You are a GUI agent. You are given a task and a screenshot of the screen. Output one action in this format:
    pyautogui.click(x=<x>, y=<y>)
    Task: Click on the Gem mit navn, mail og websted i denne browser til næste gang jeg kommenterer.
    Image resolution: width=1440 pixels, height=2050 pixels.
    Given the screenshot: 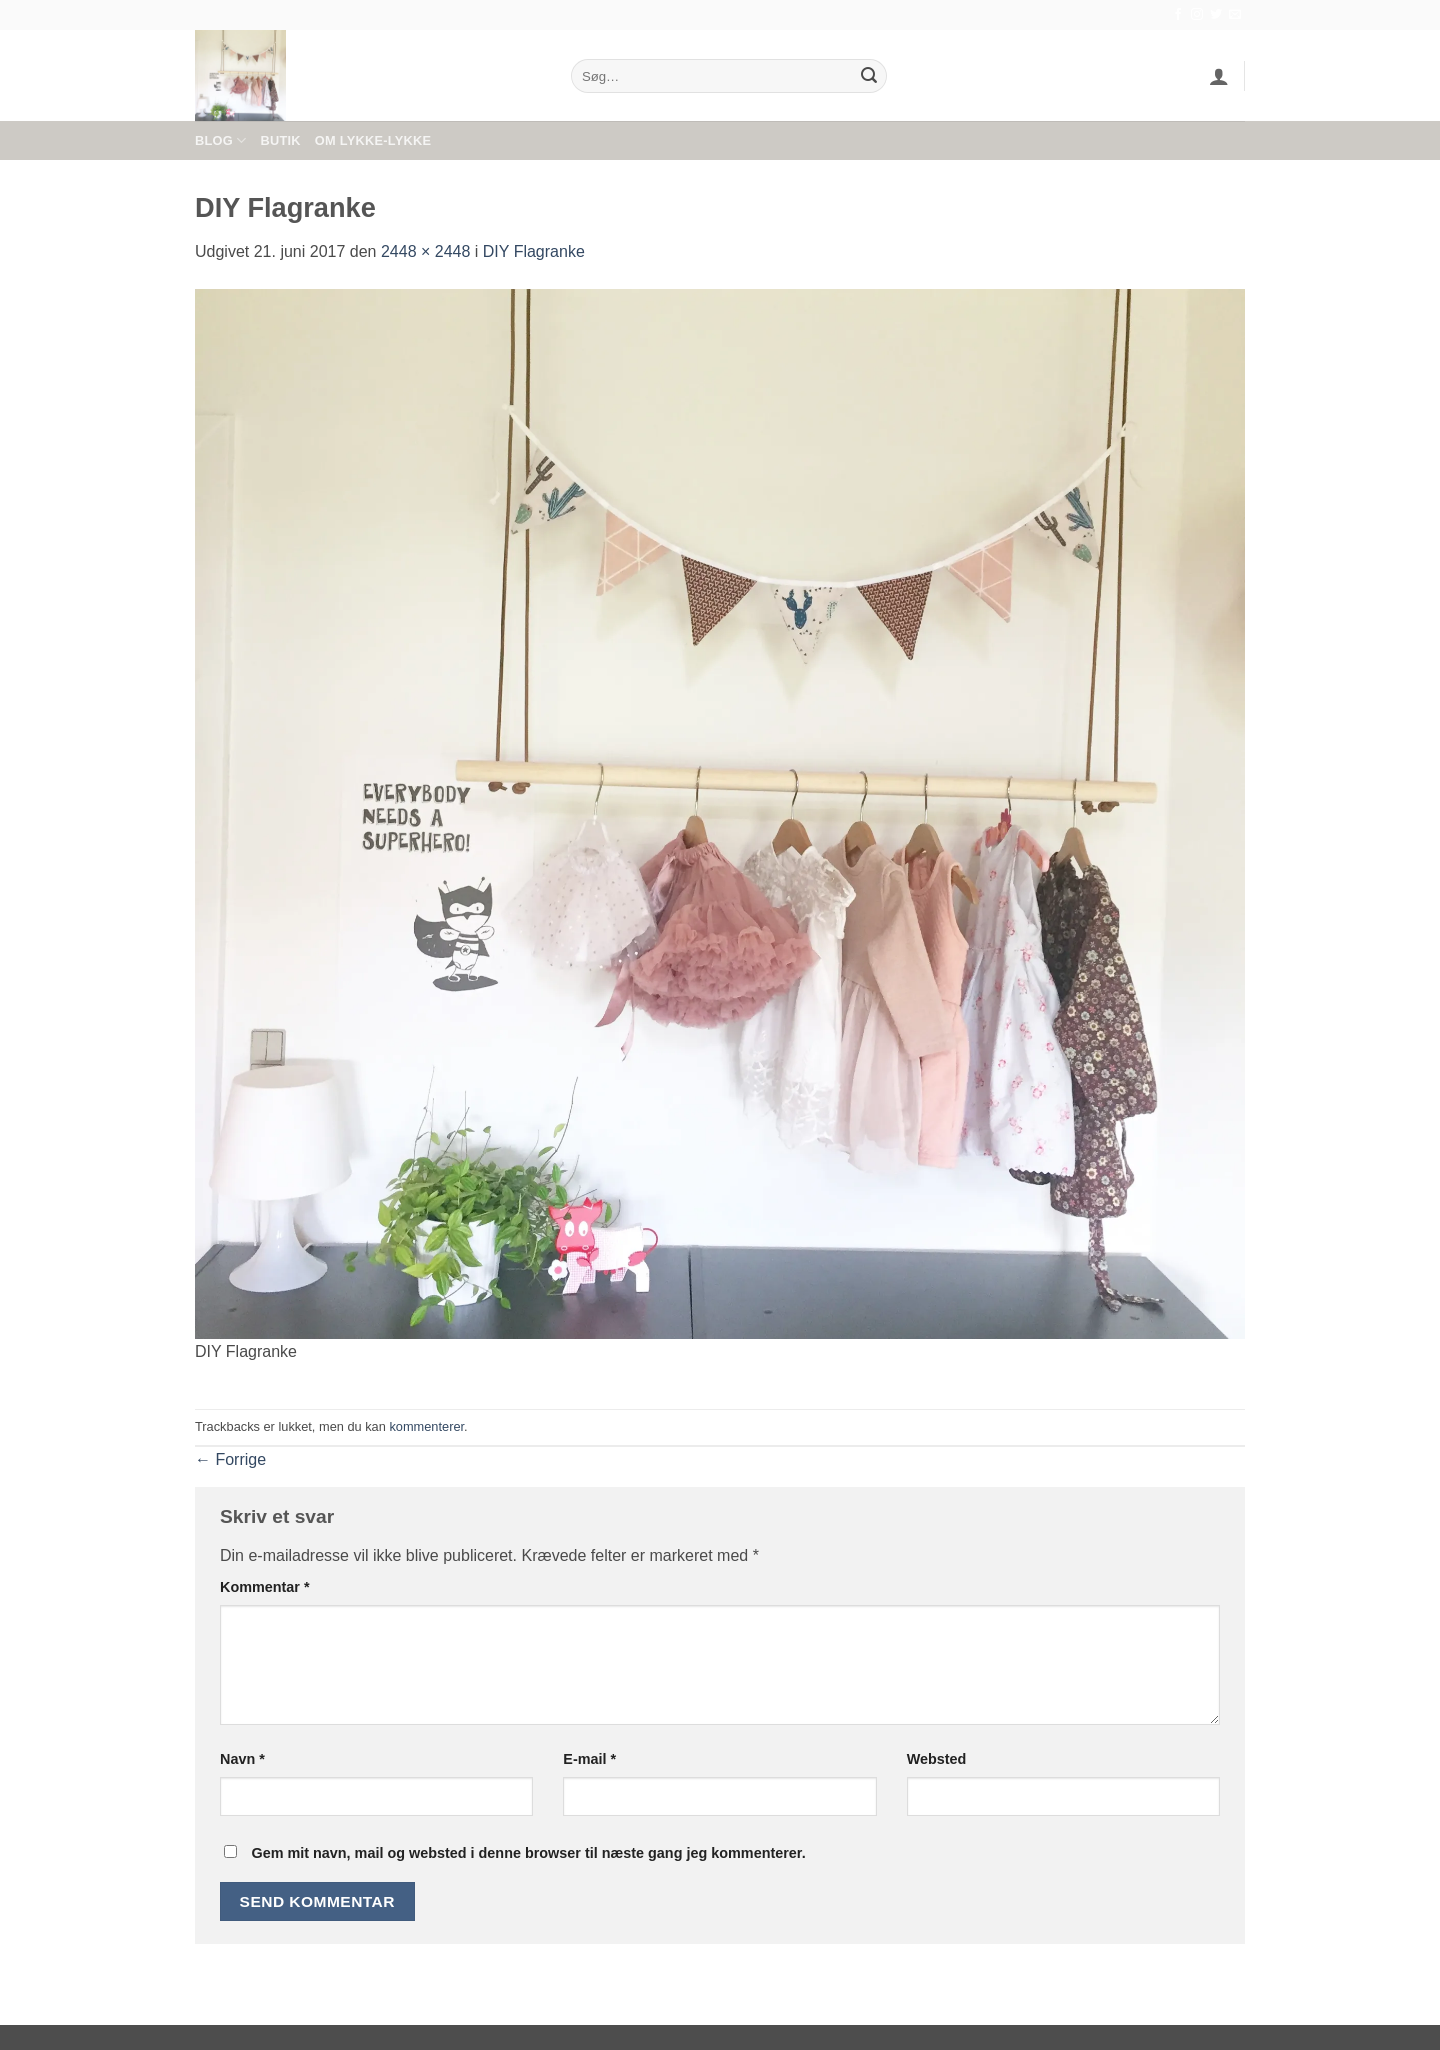 What is the action you would take?
    pyautogui.click(x=528, y=1853)
    